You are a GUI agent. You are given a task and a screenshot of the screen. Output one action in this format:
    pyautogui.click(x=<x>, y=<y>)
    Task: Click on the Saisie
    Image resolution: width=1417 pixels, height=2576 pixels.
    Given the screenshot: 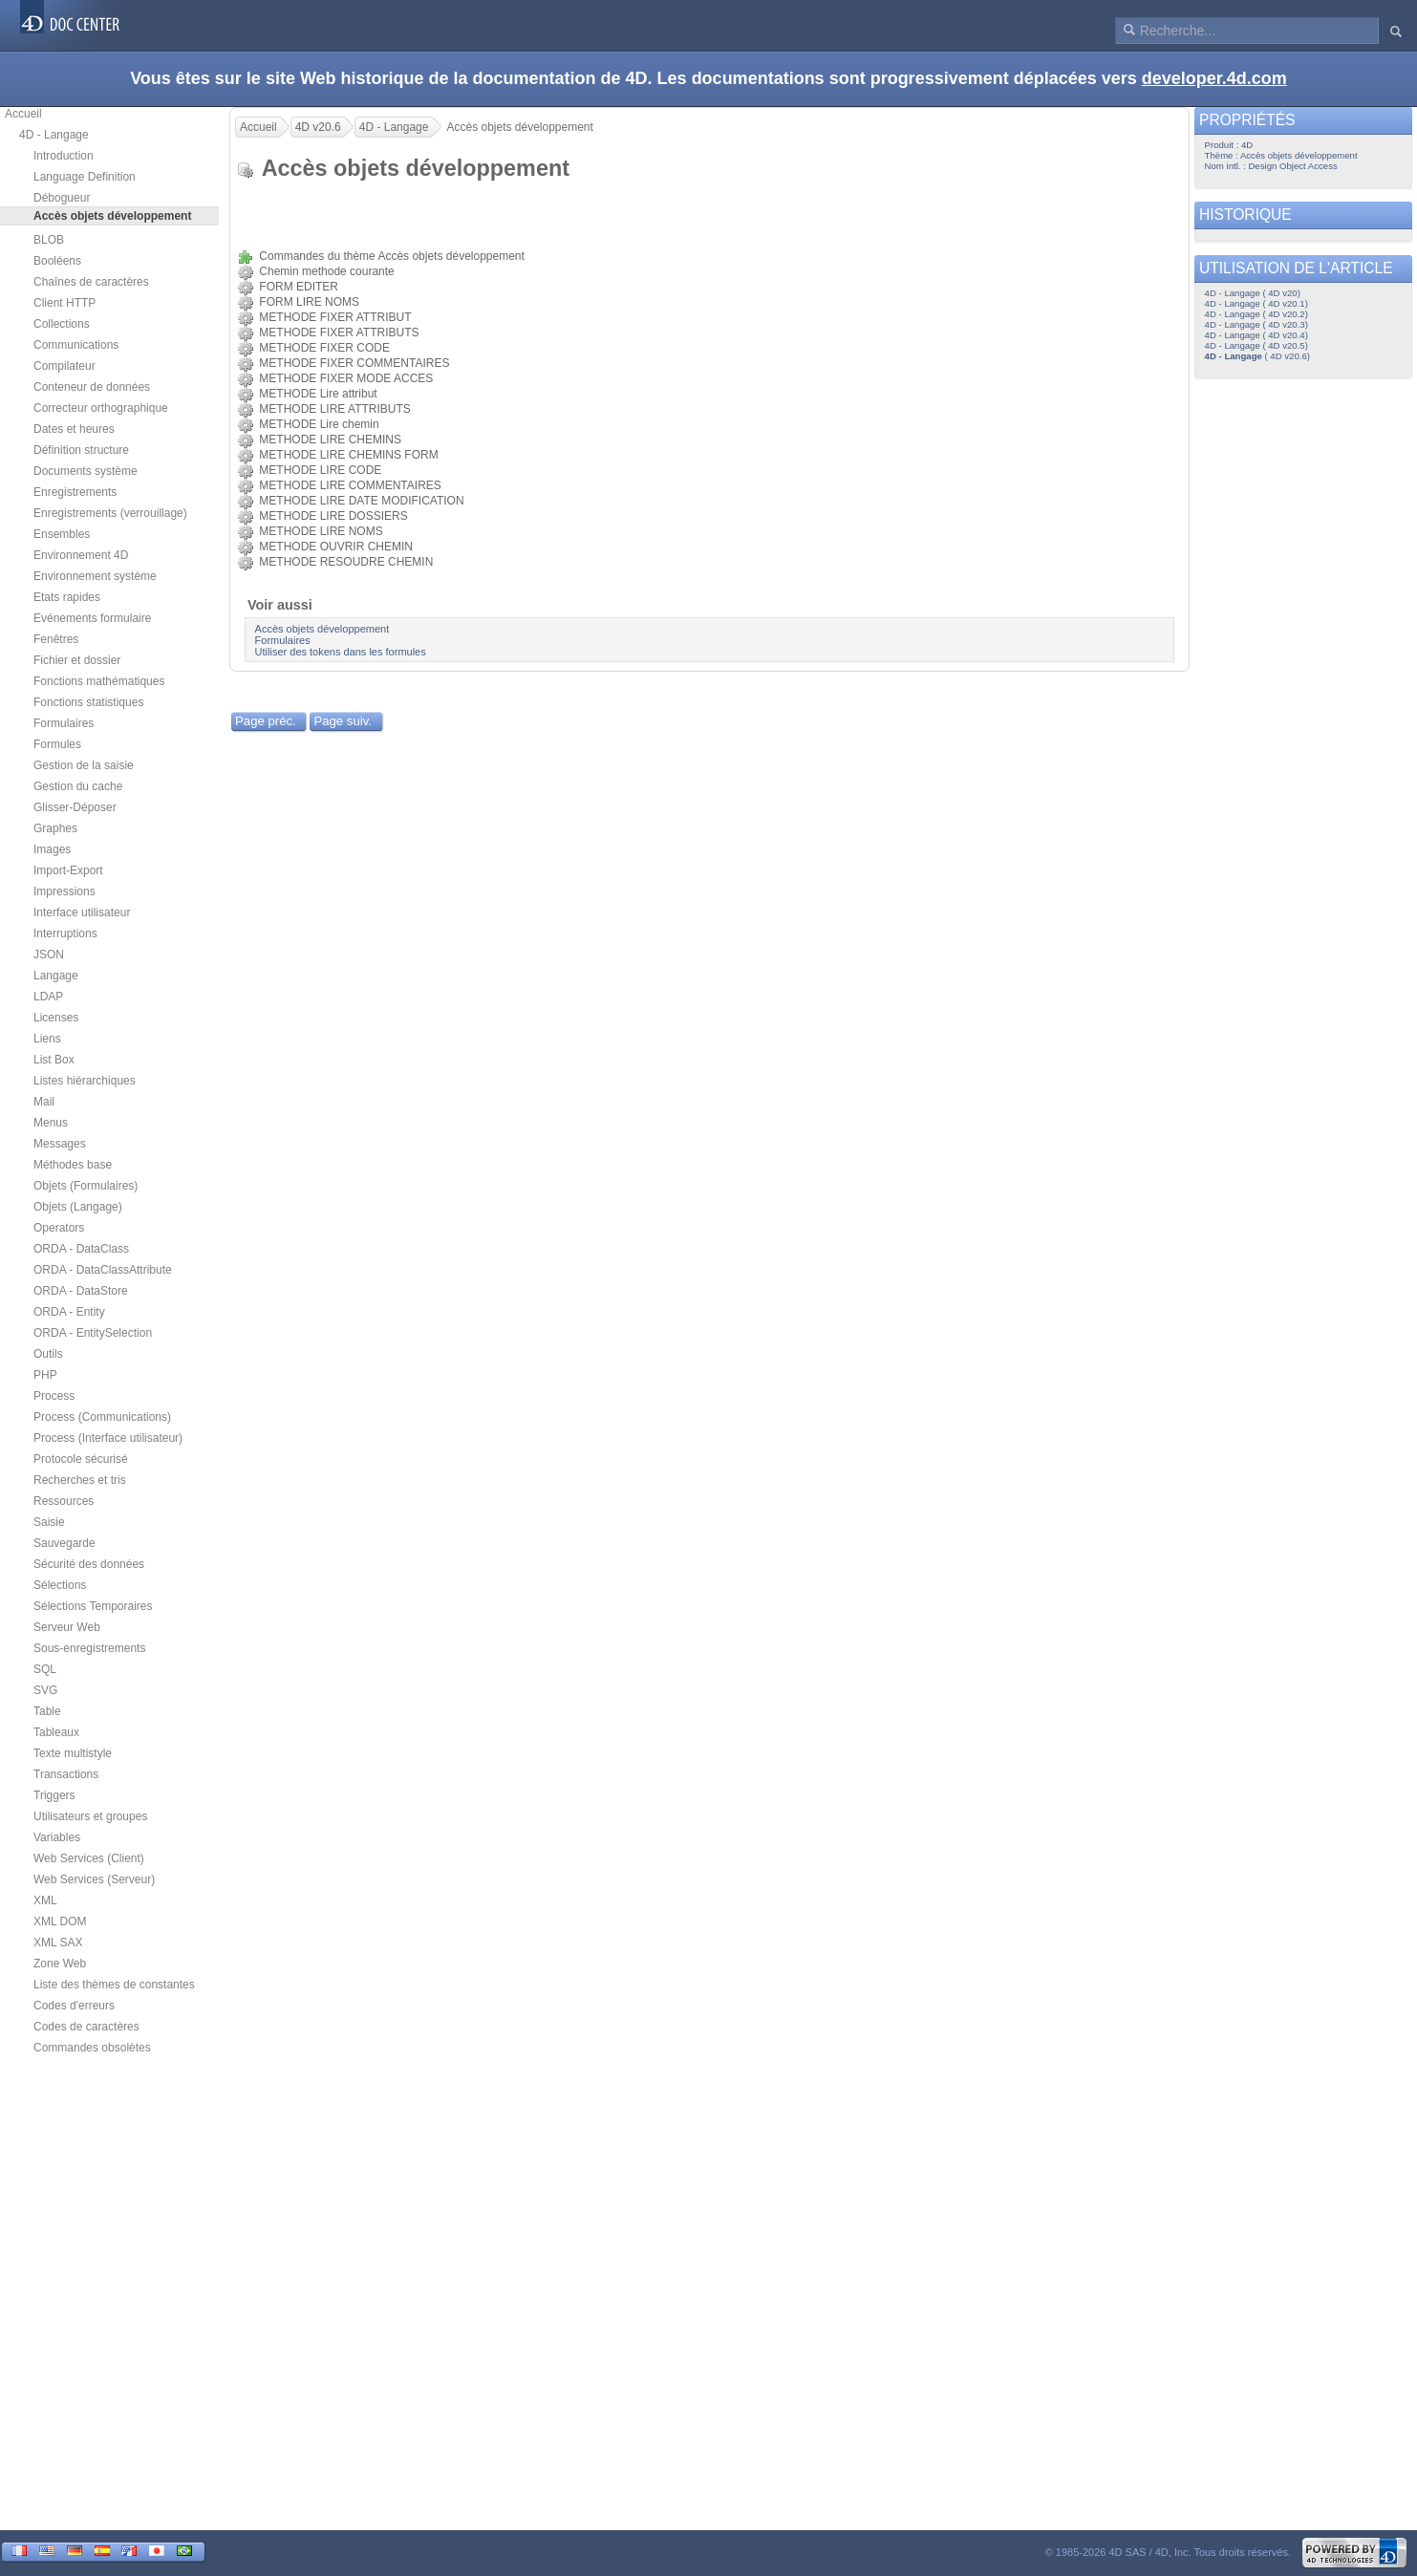 What is the action you would take?
    pyautogui.click(x=49, y=1522)
    